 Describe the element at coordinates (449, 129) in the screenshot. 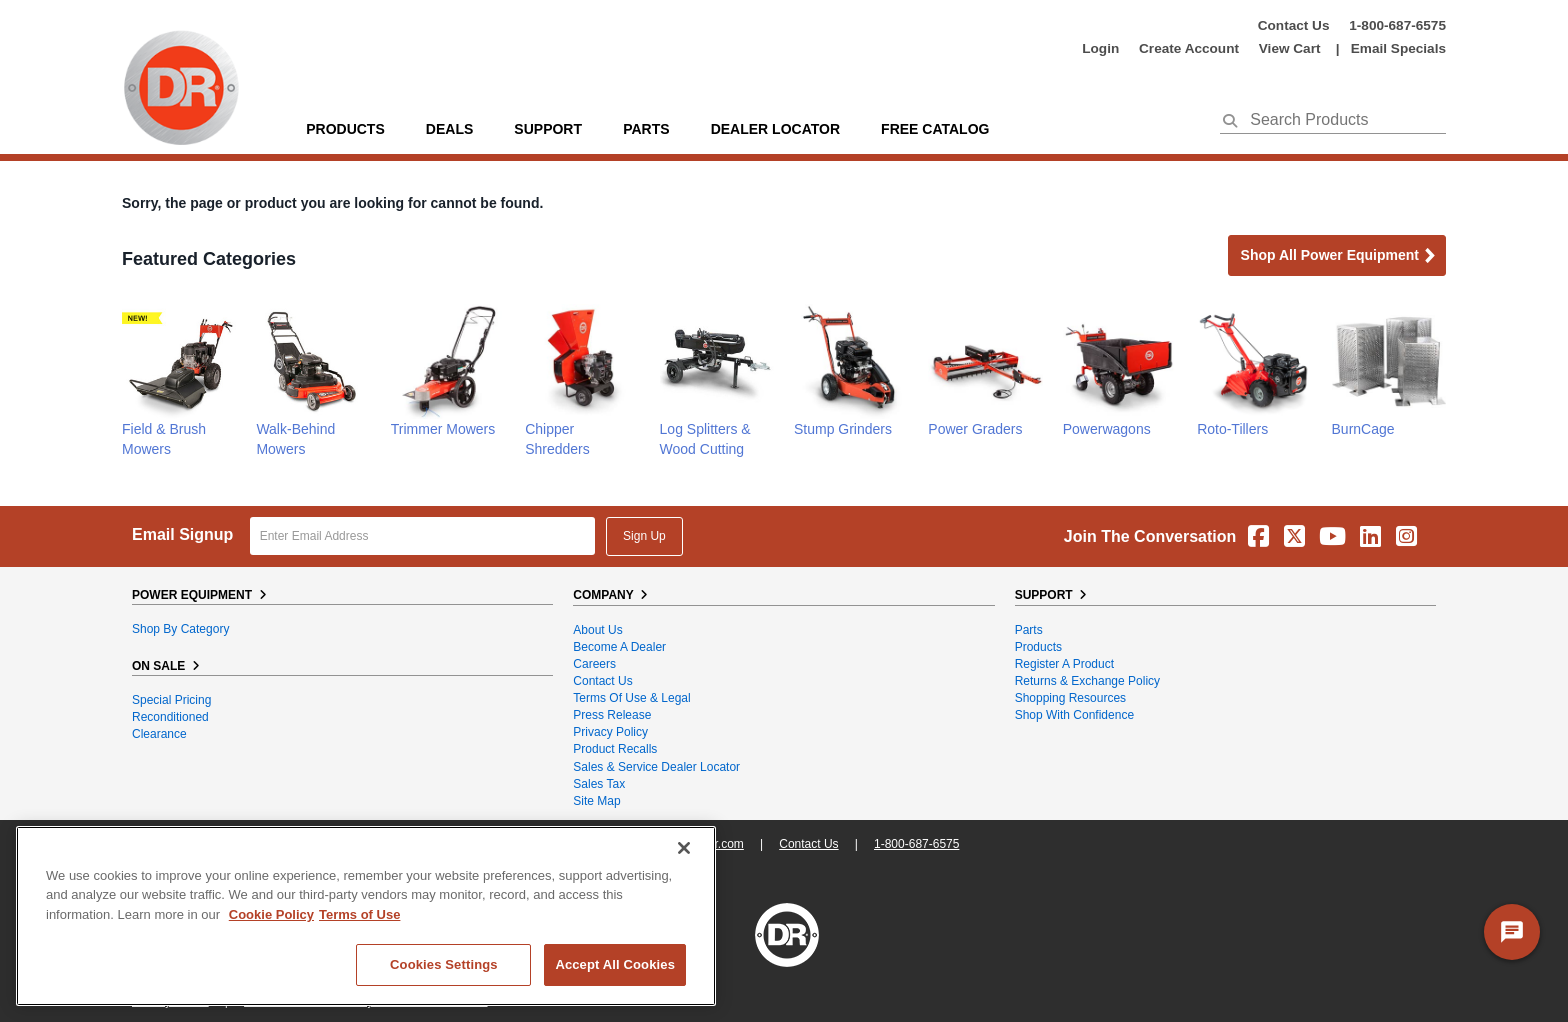

I see `Deals` at that location.